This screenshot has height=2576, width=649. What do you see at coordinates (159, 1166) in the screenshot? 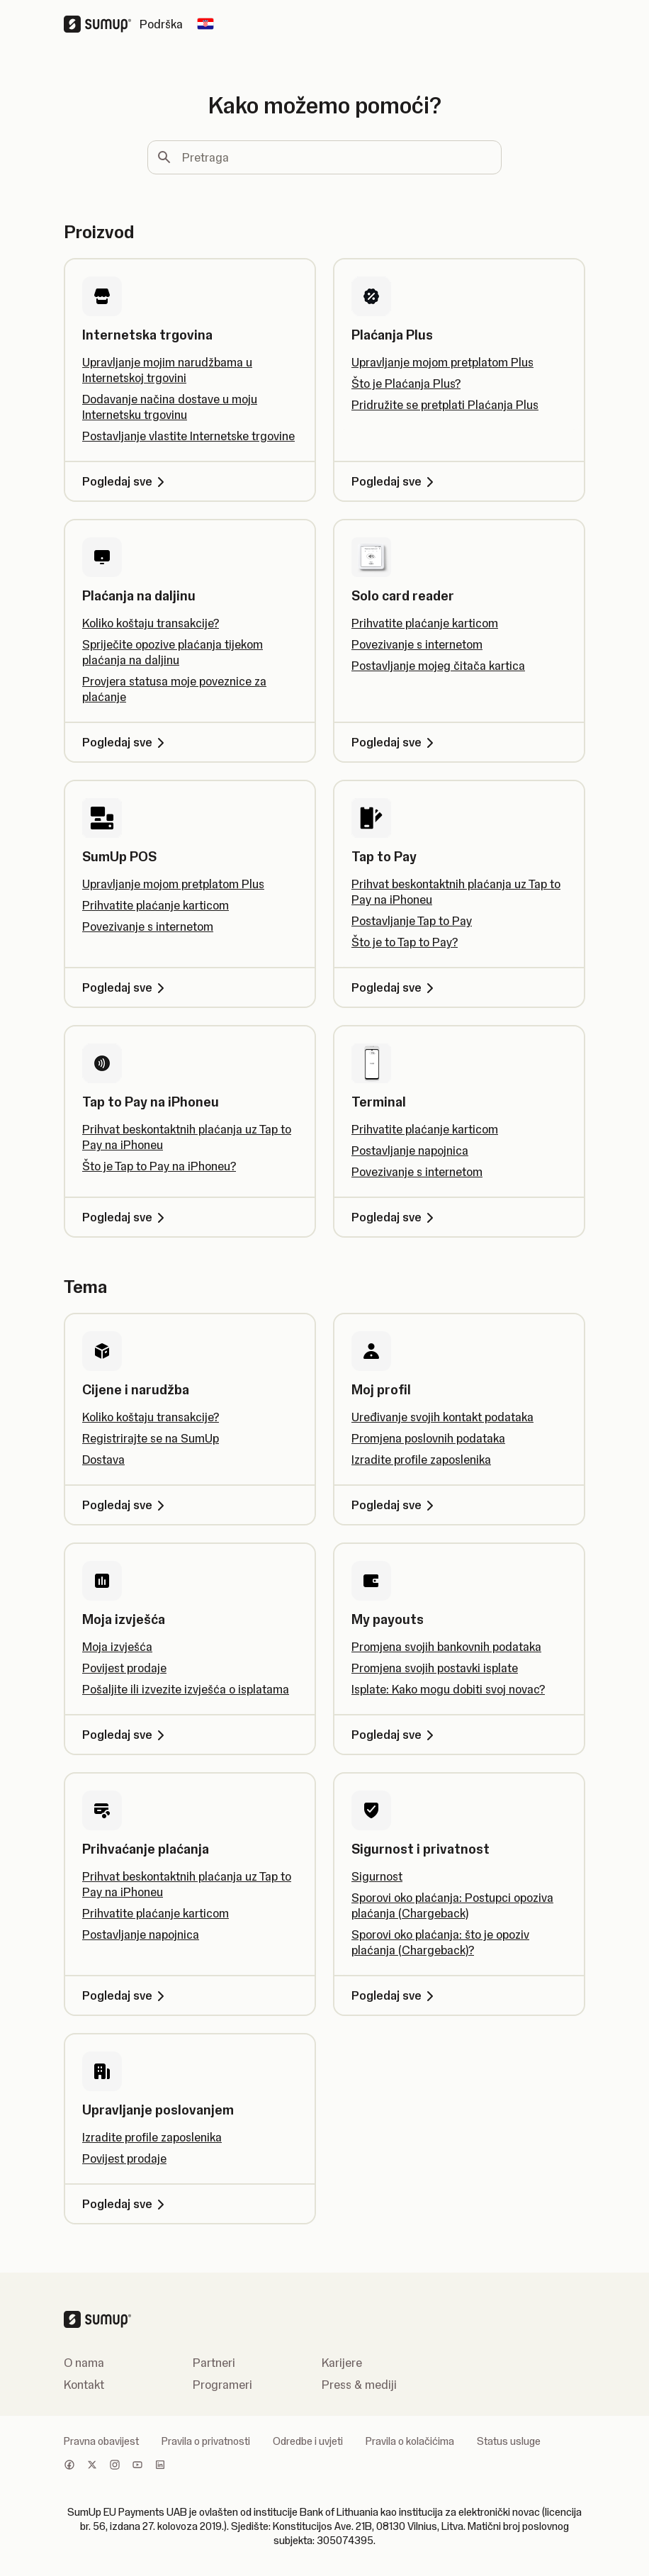
I see `Što je Tap to Pay na iPhoneu?` at bounding box center [159, 1166].